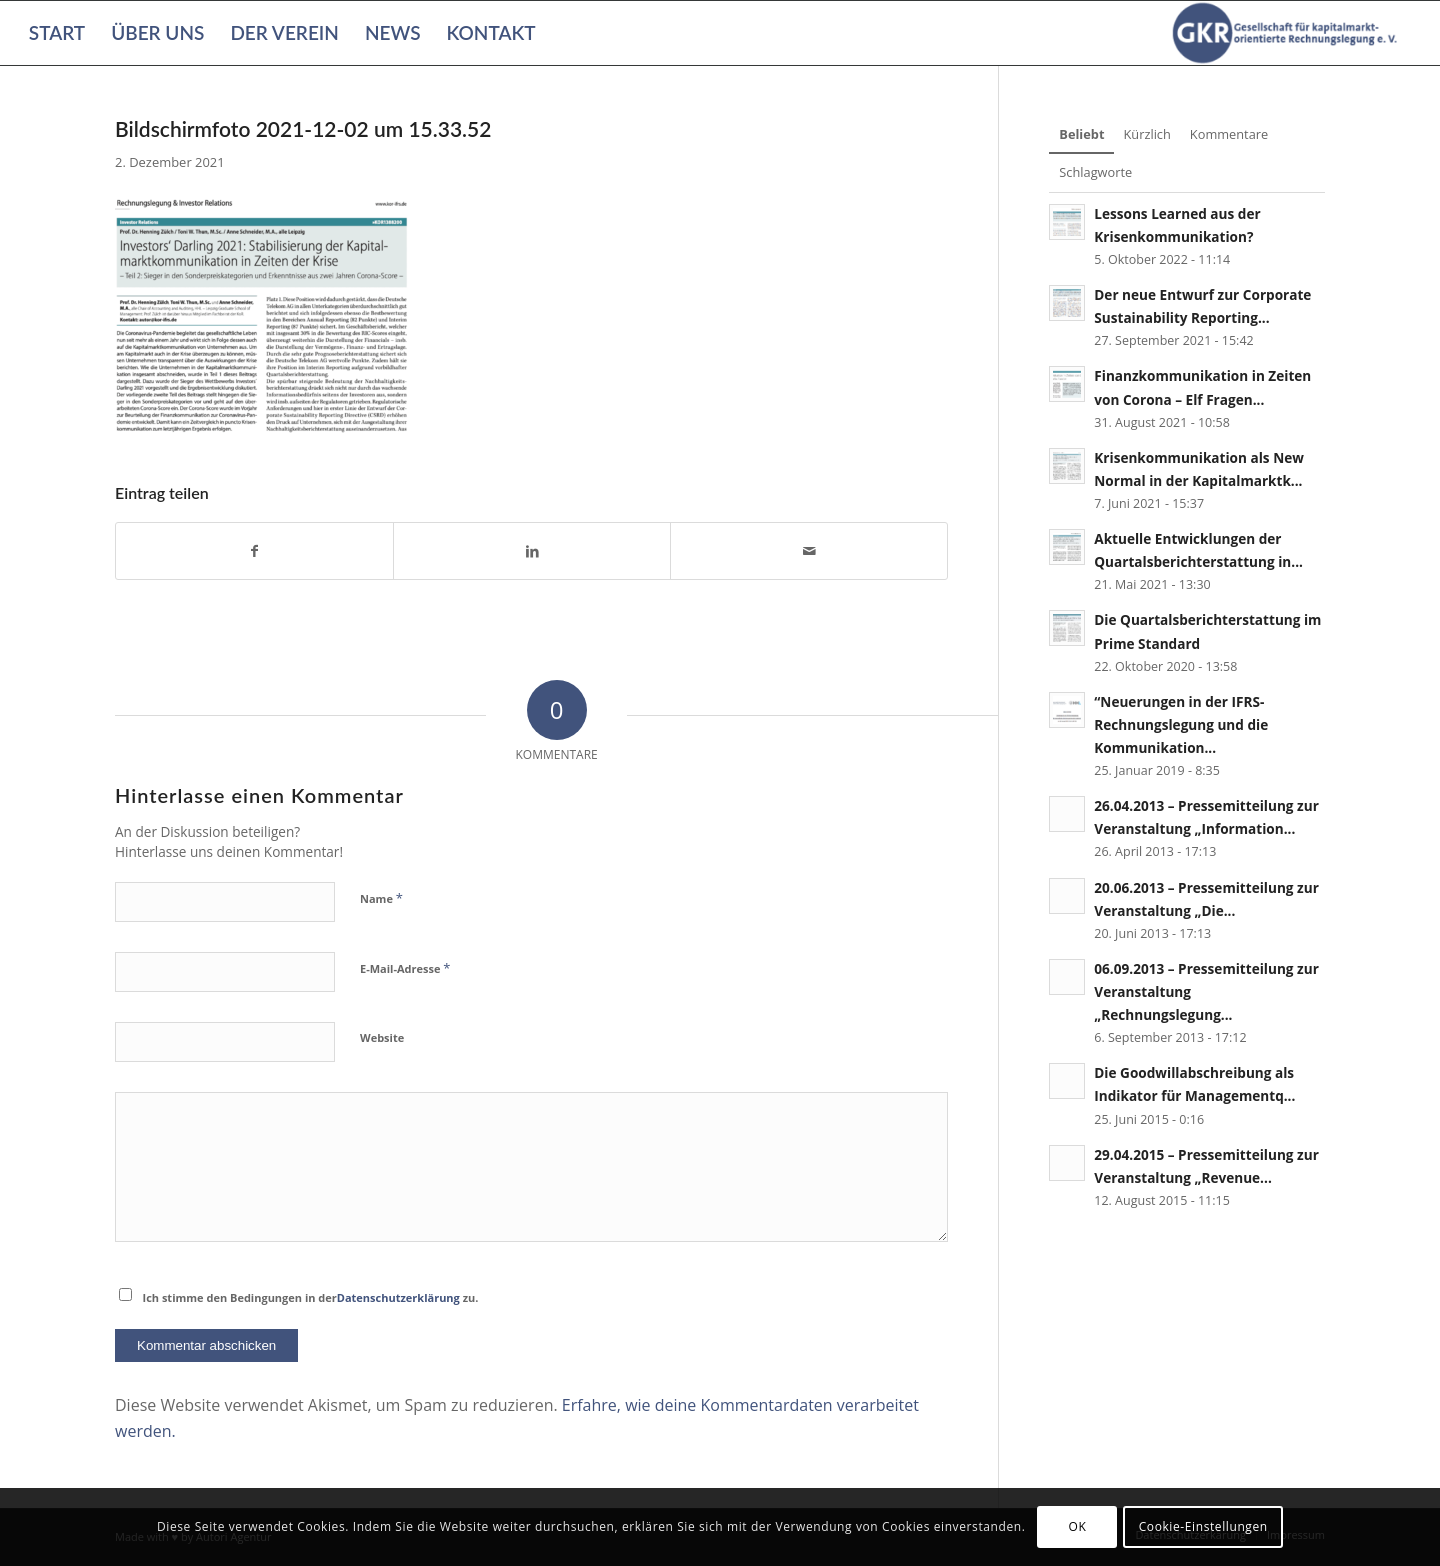 This screenshot has height=1566, width=1440. Describe the element at coordinates (57, 33) in the screenshot. I see `[menuitem]` at that location.